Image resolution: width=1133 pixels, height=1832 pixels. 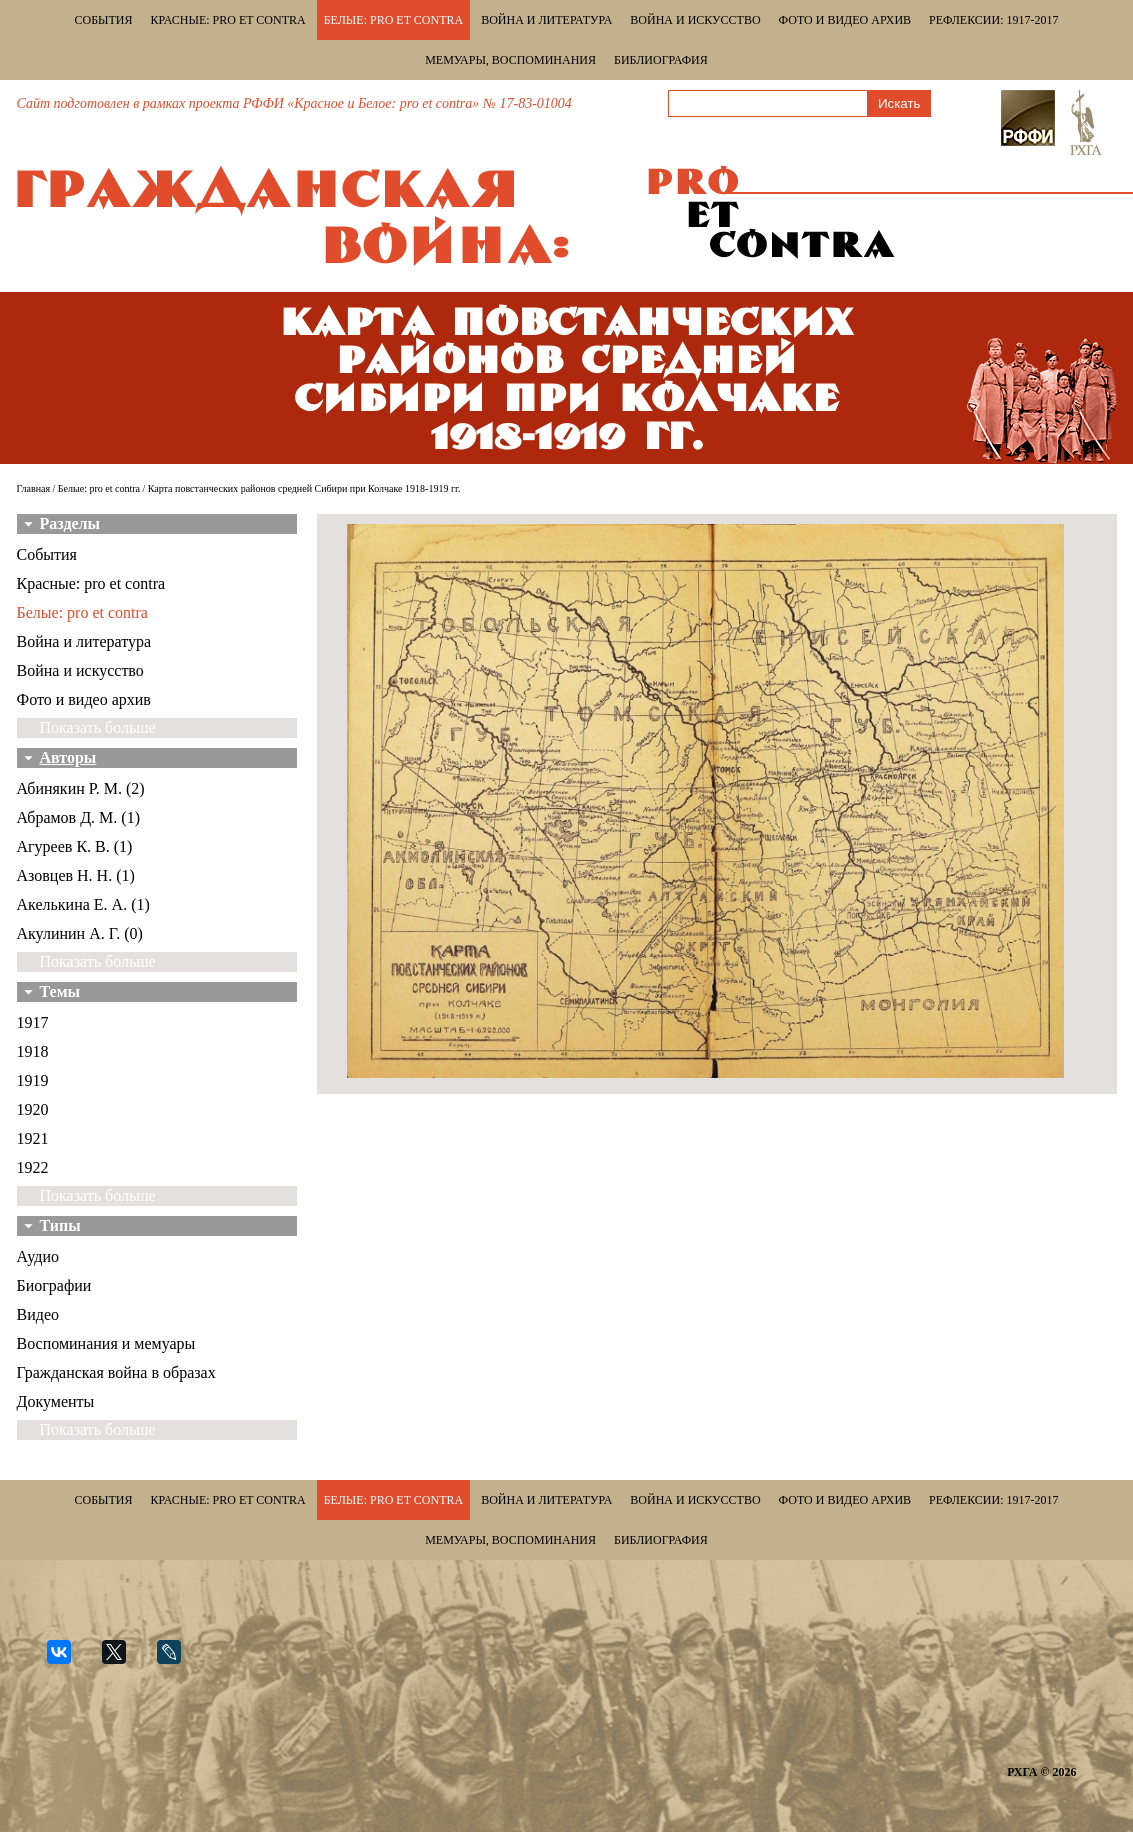 I want to click on Рефлексии: 1917-2017, so click(x=993, y=20).